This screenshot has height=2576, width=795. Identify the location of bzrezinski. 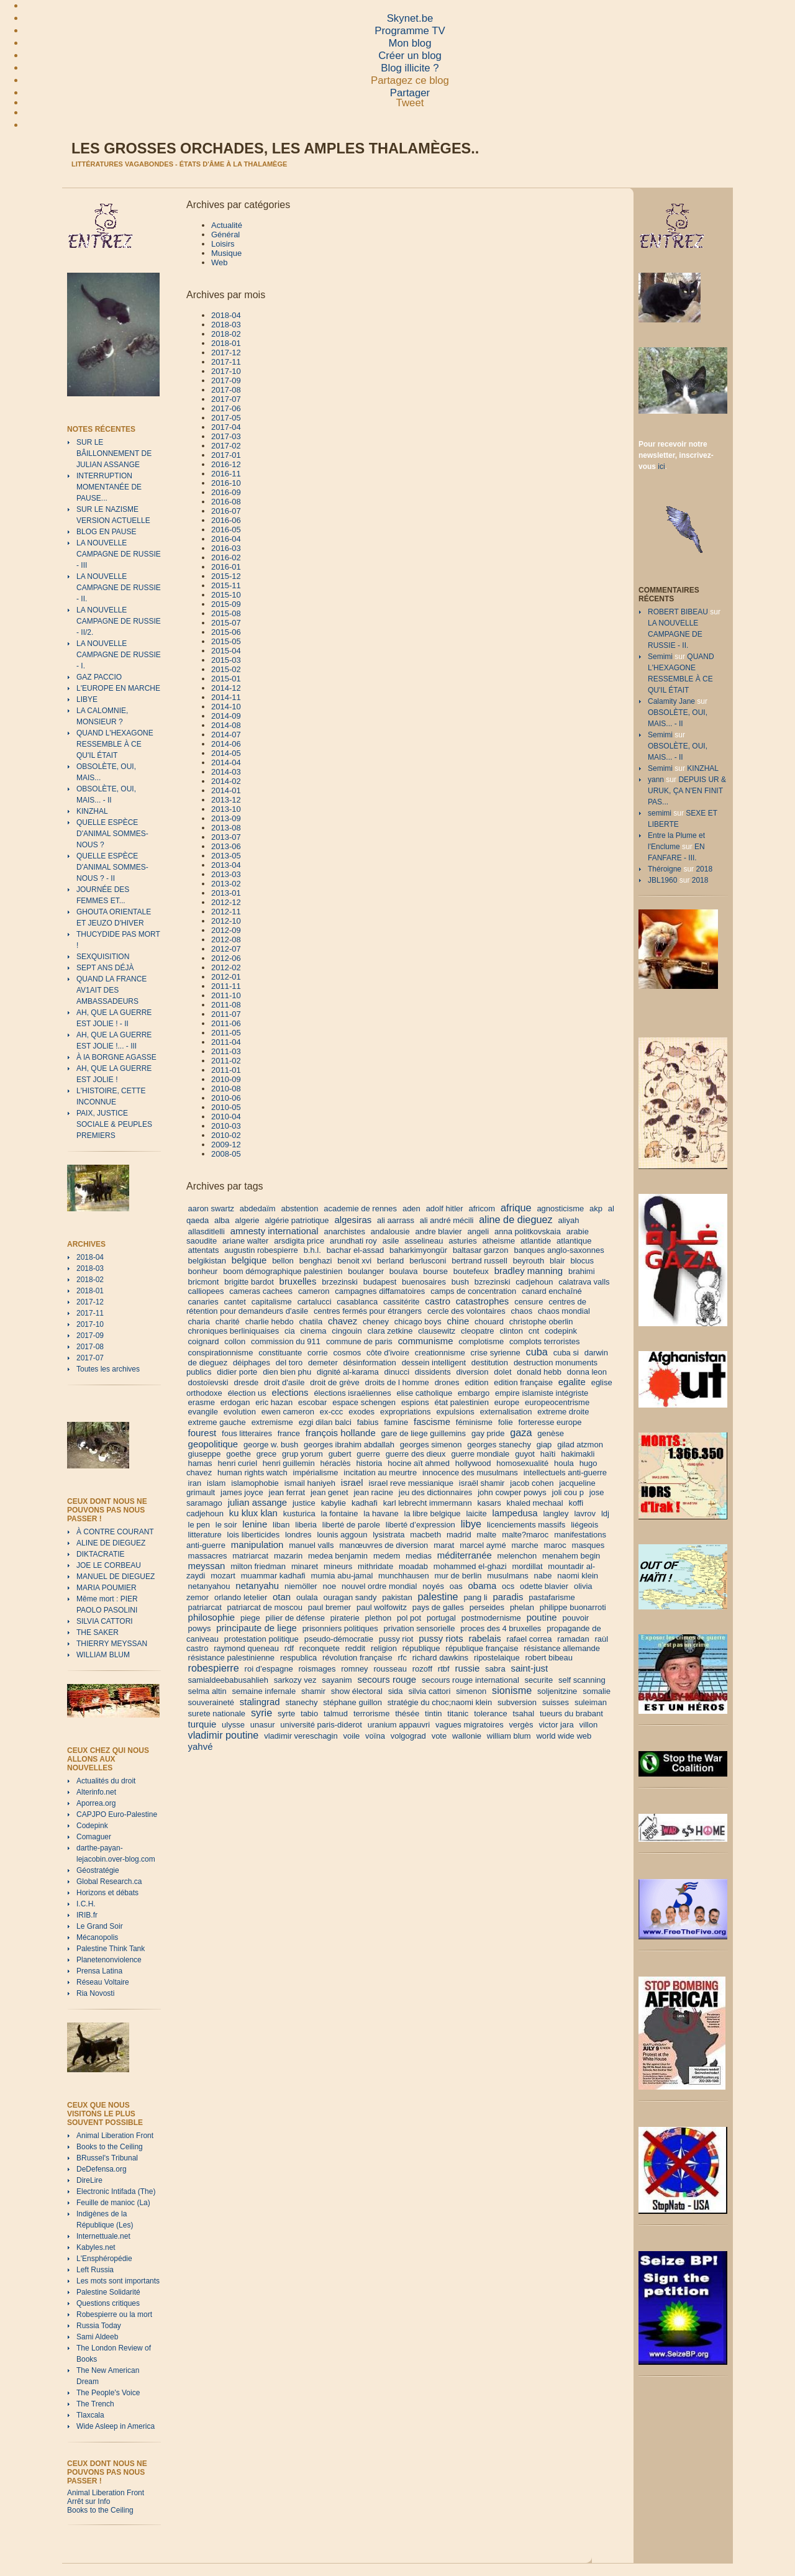
(493, 1281).